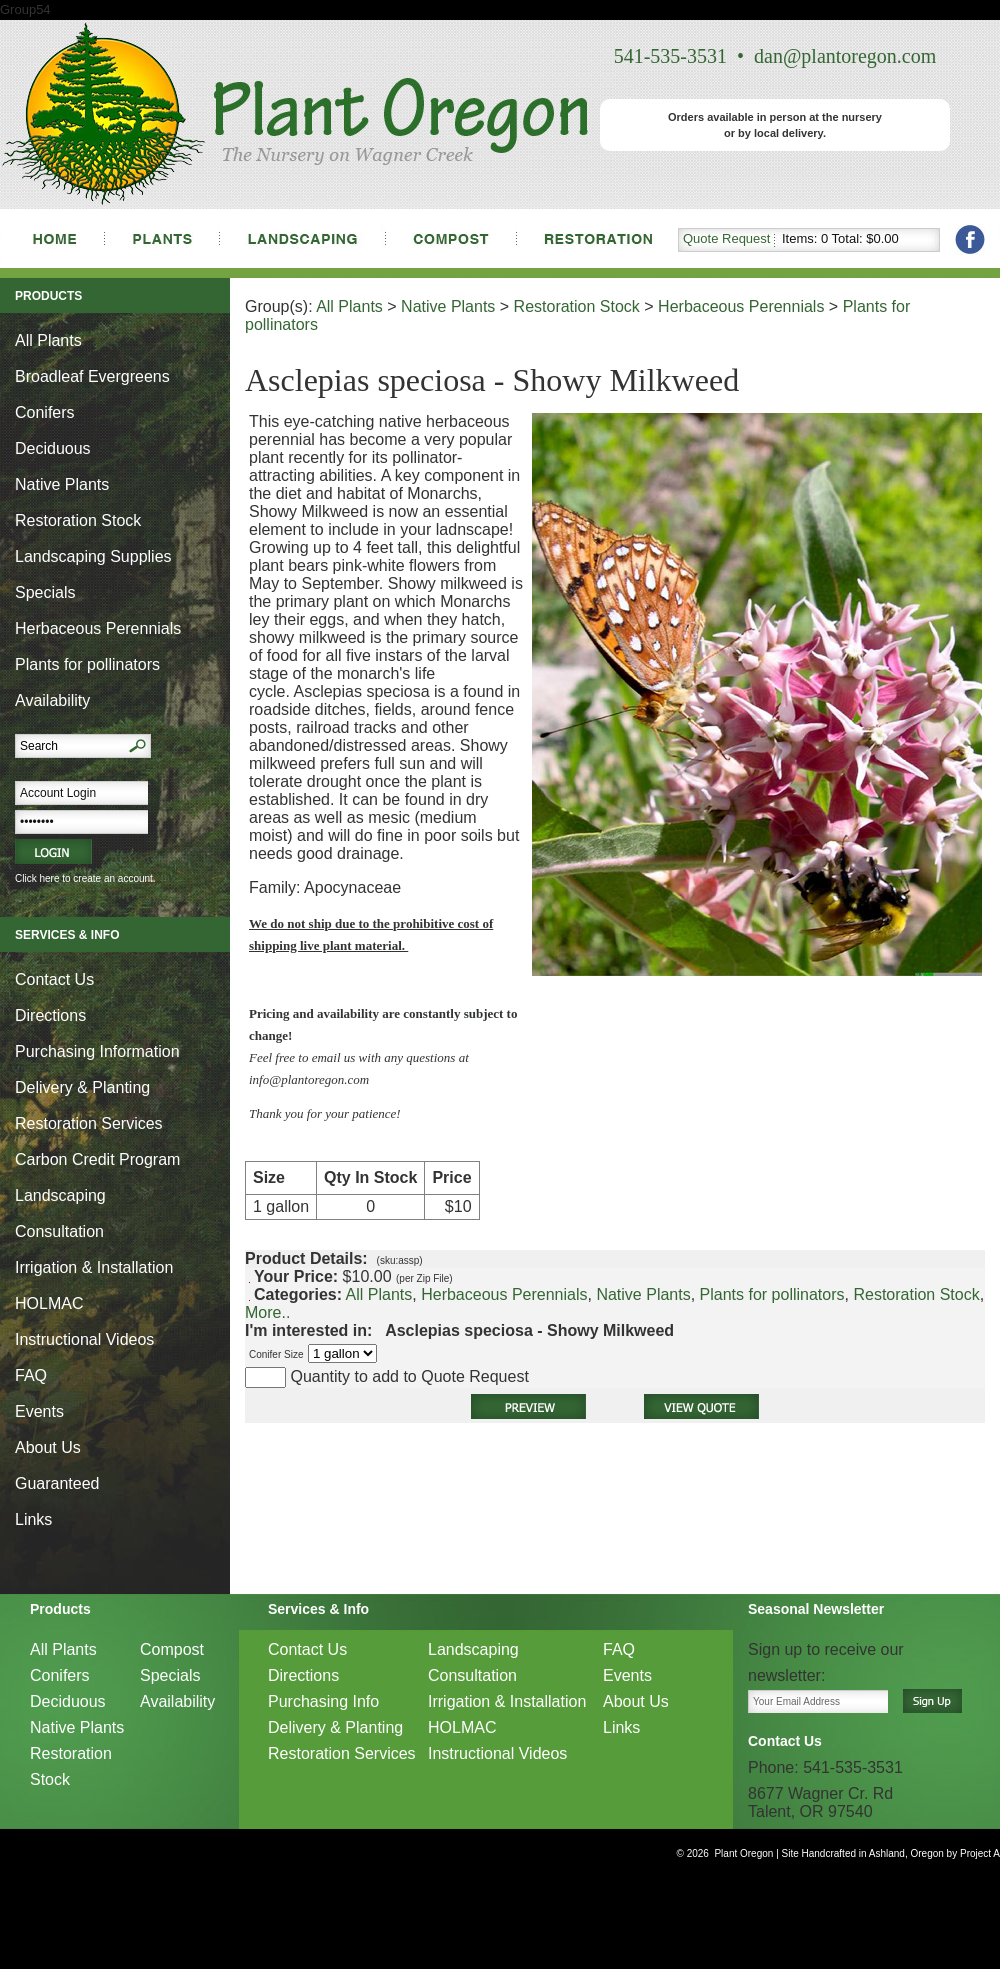 The image size is (1000, 1969). What do you see at coordinates (50, 1015) in the screenshot?
I see `Directions` at bounding box center [50, 1015].